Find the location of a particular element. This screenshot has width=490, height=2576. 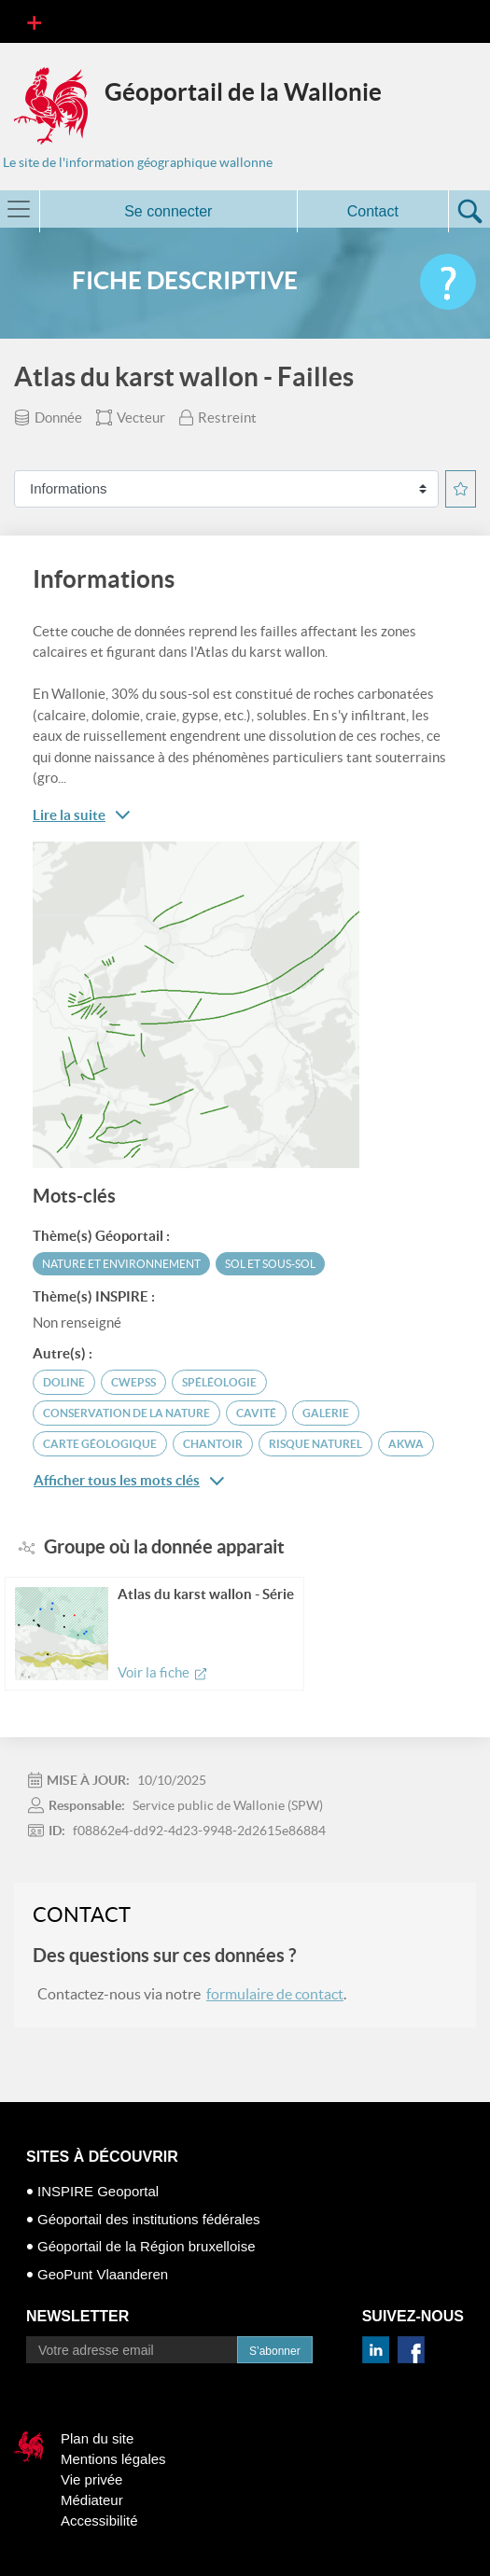

CWEPSS is located at coordinates (133, 1382).